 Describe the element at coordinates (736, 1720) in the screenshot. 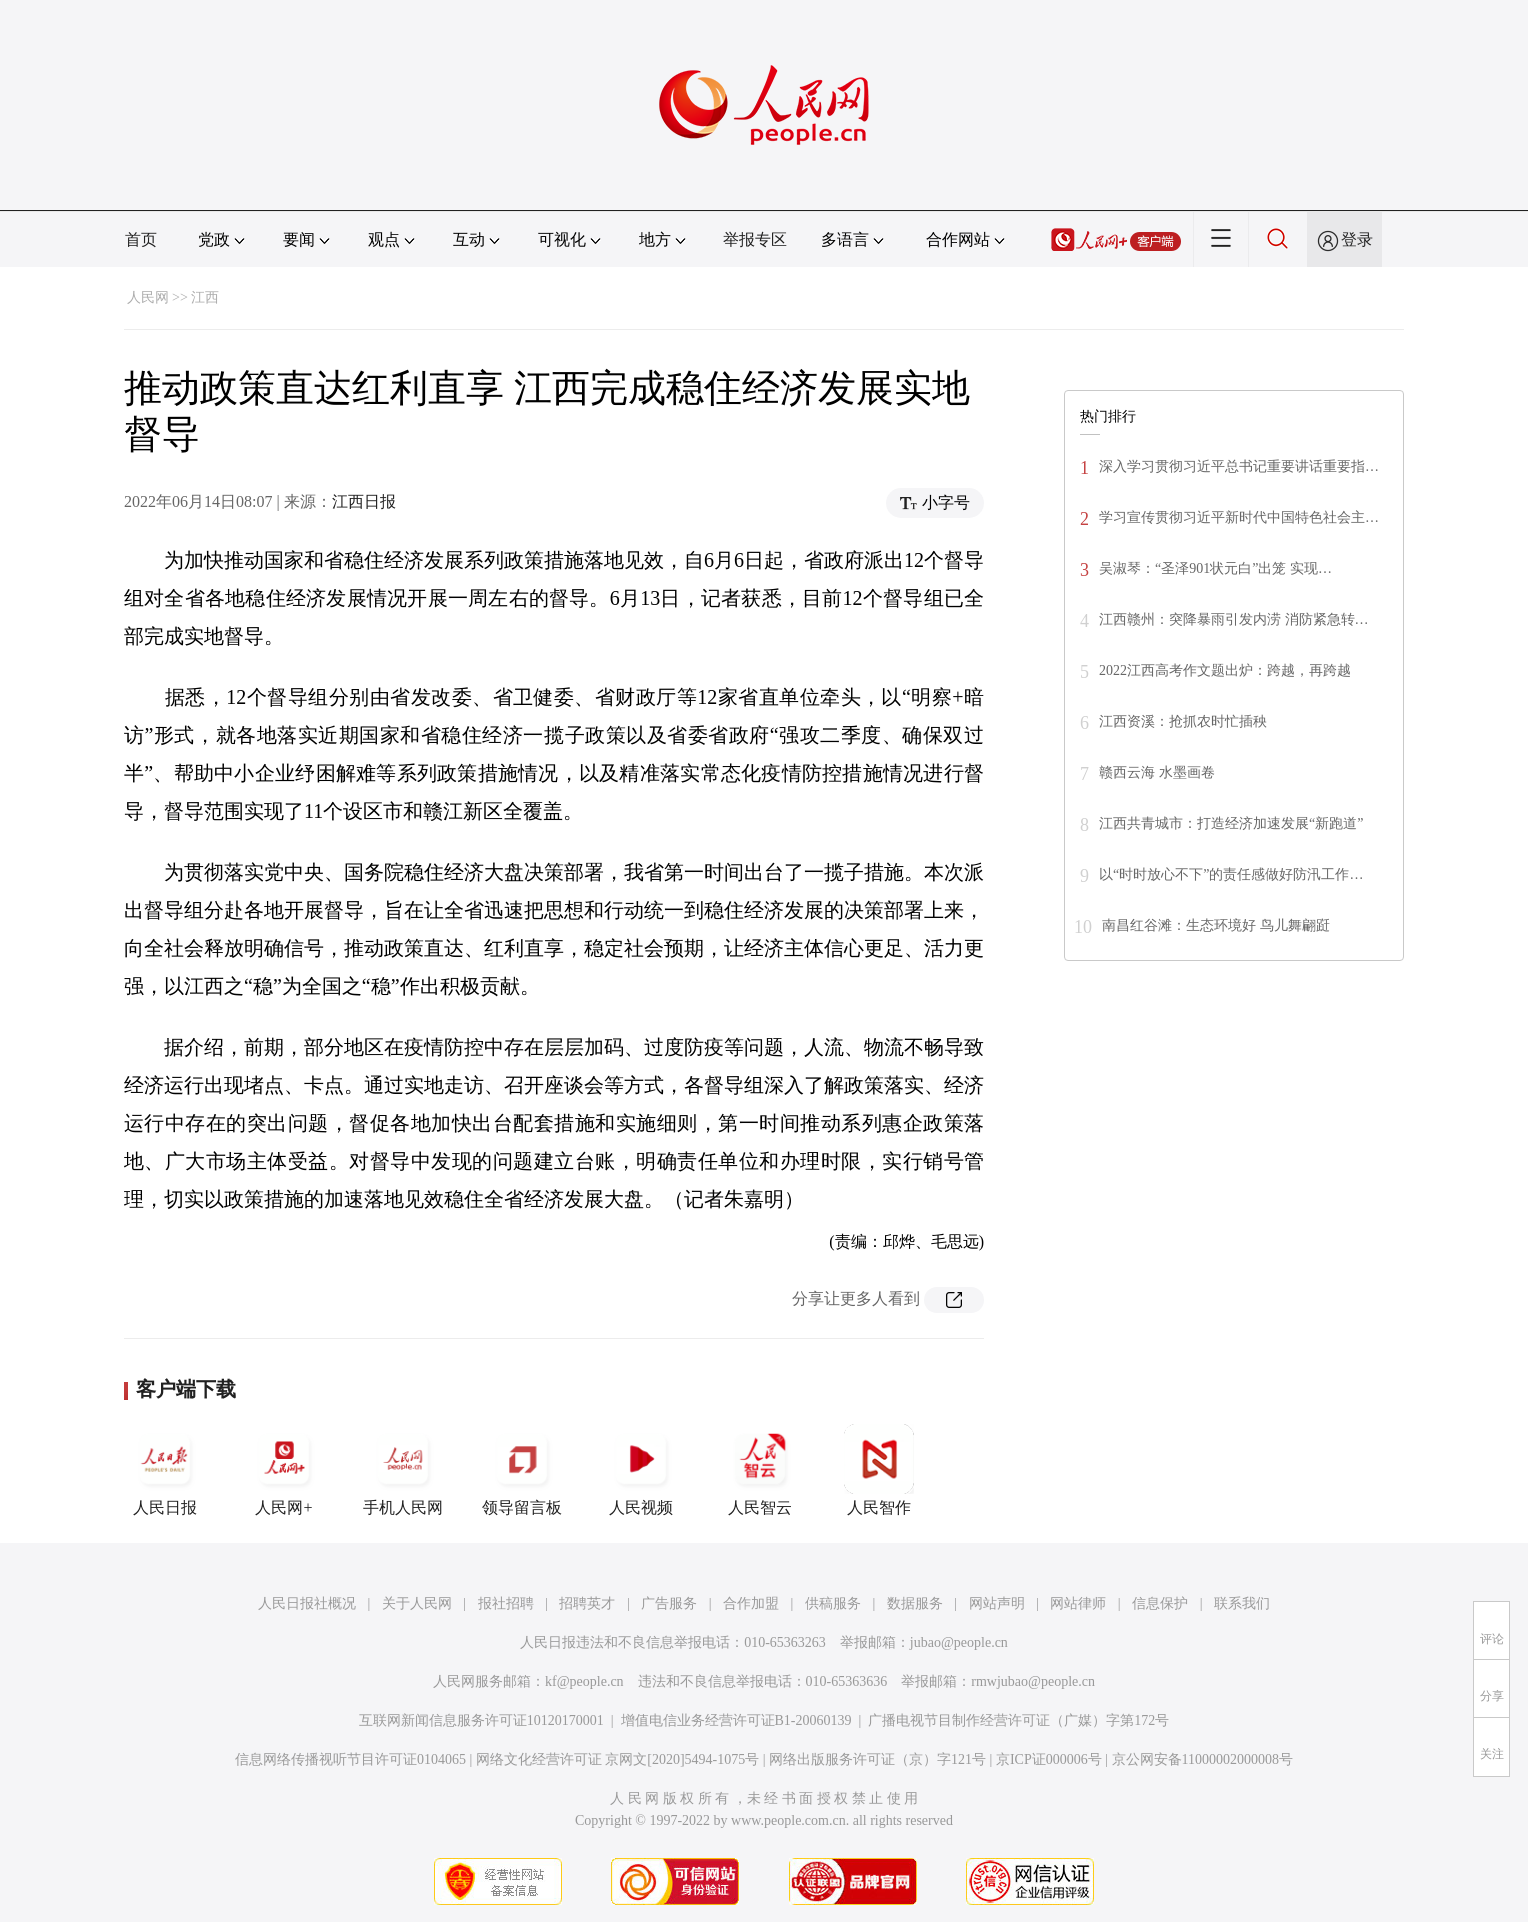

I see `增值电信业务经营许可证B1-20060139` at that location.